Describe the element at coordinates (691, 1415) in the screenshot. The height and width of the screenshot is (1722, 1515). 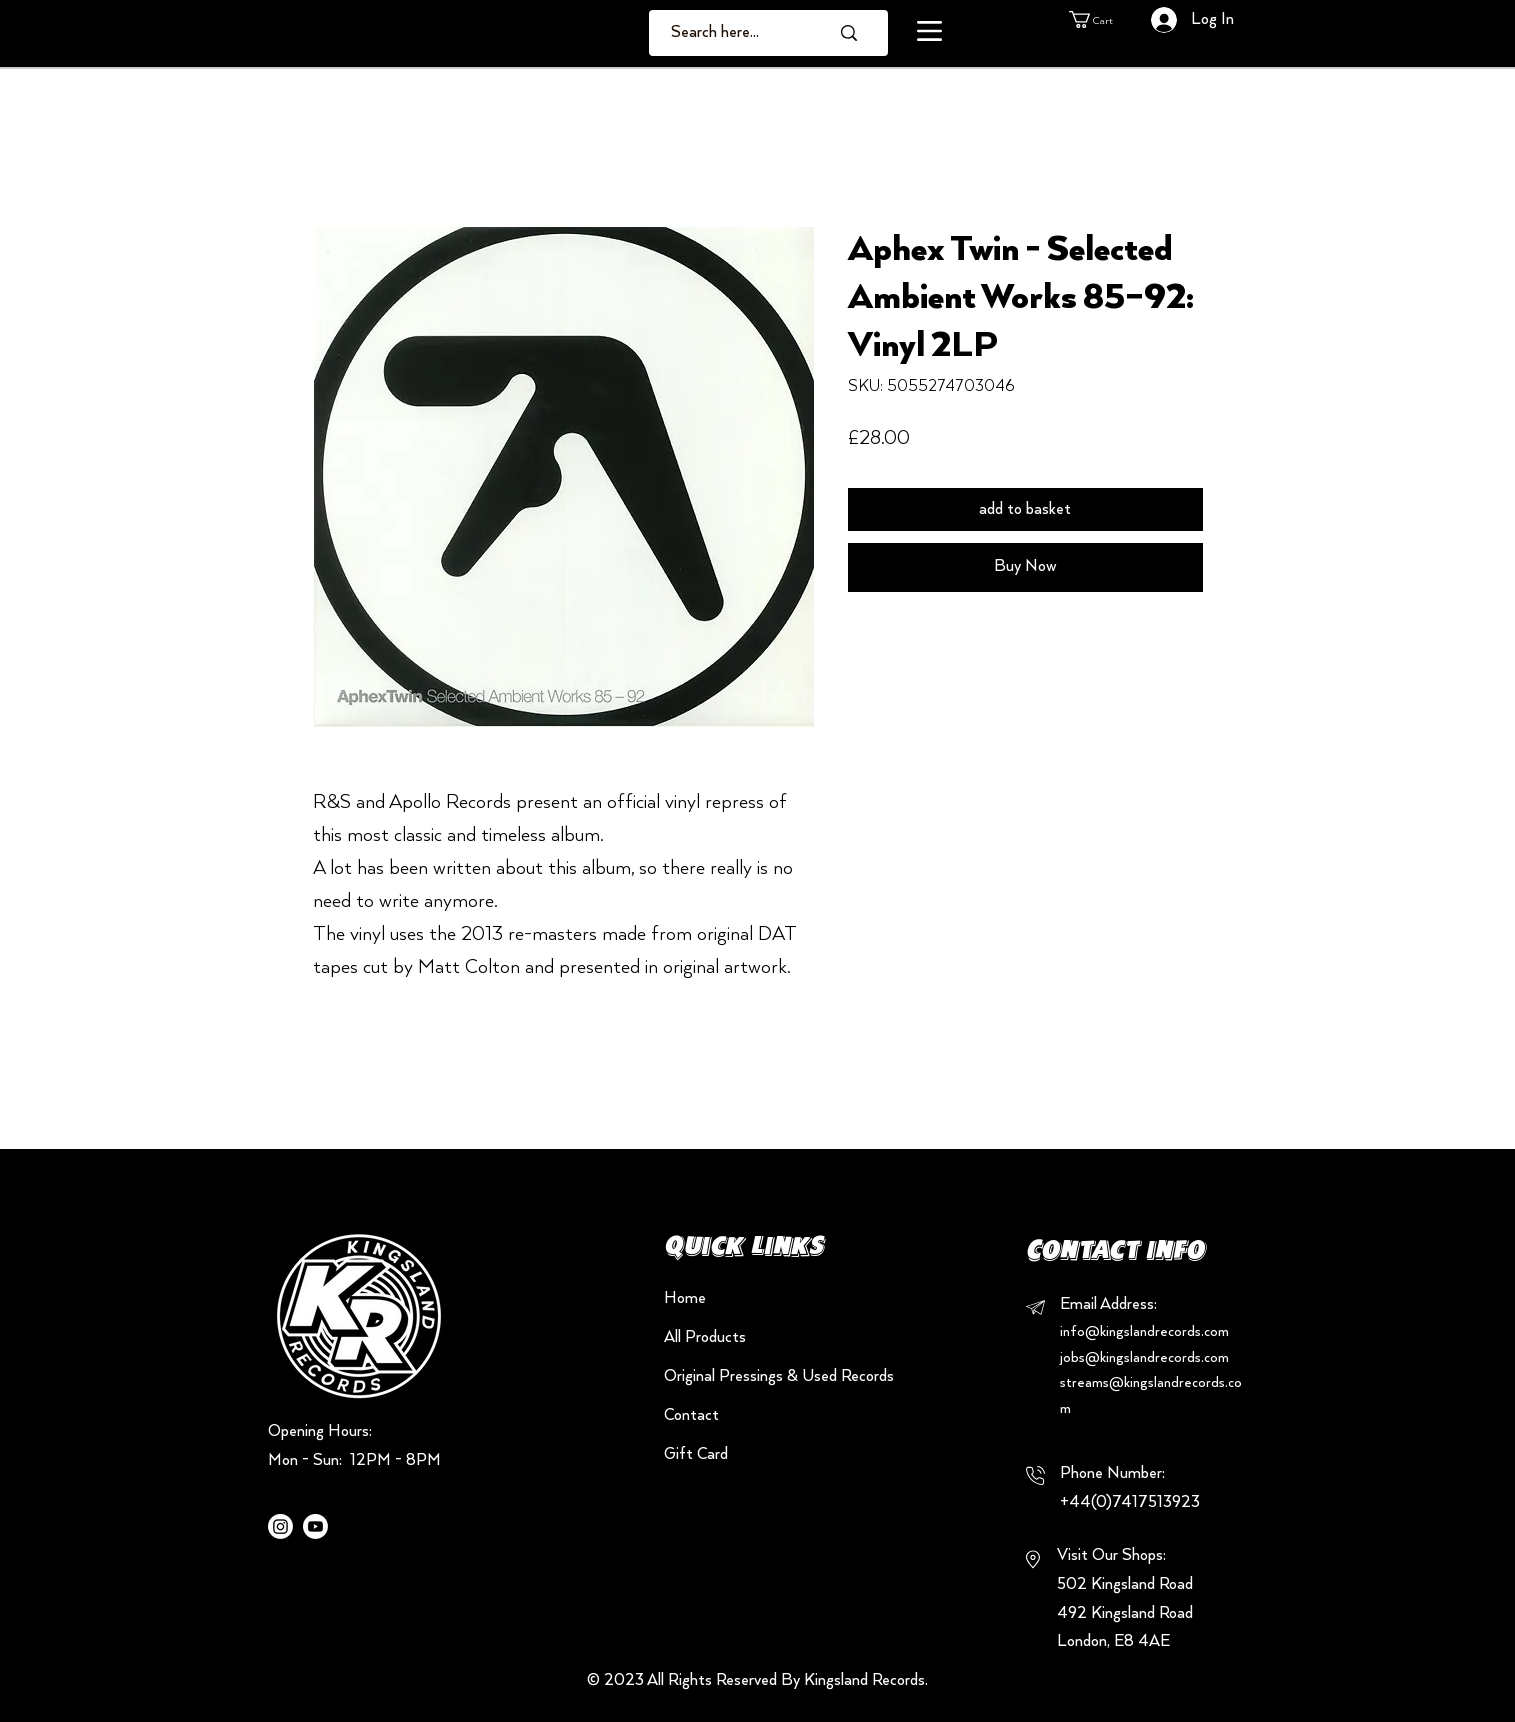
I see `Contact` at that location.